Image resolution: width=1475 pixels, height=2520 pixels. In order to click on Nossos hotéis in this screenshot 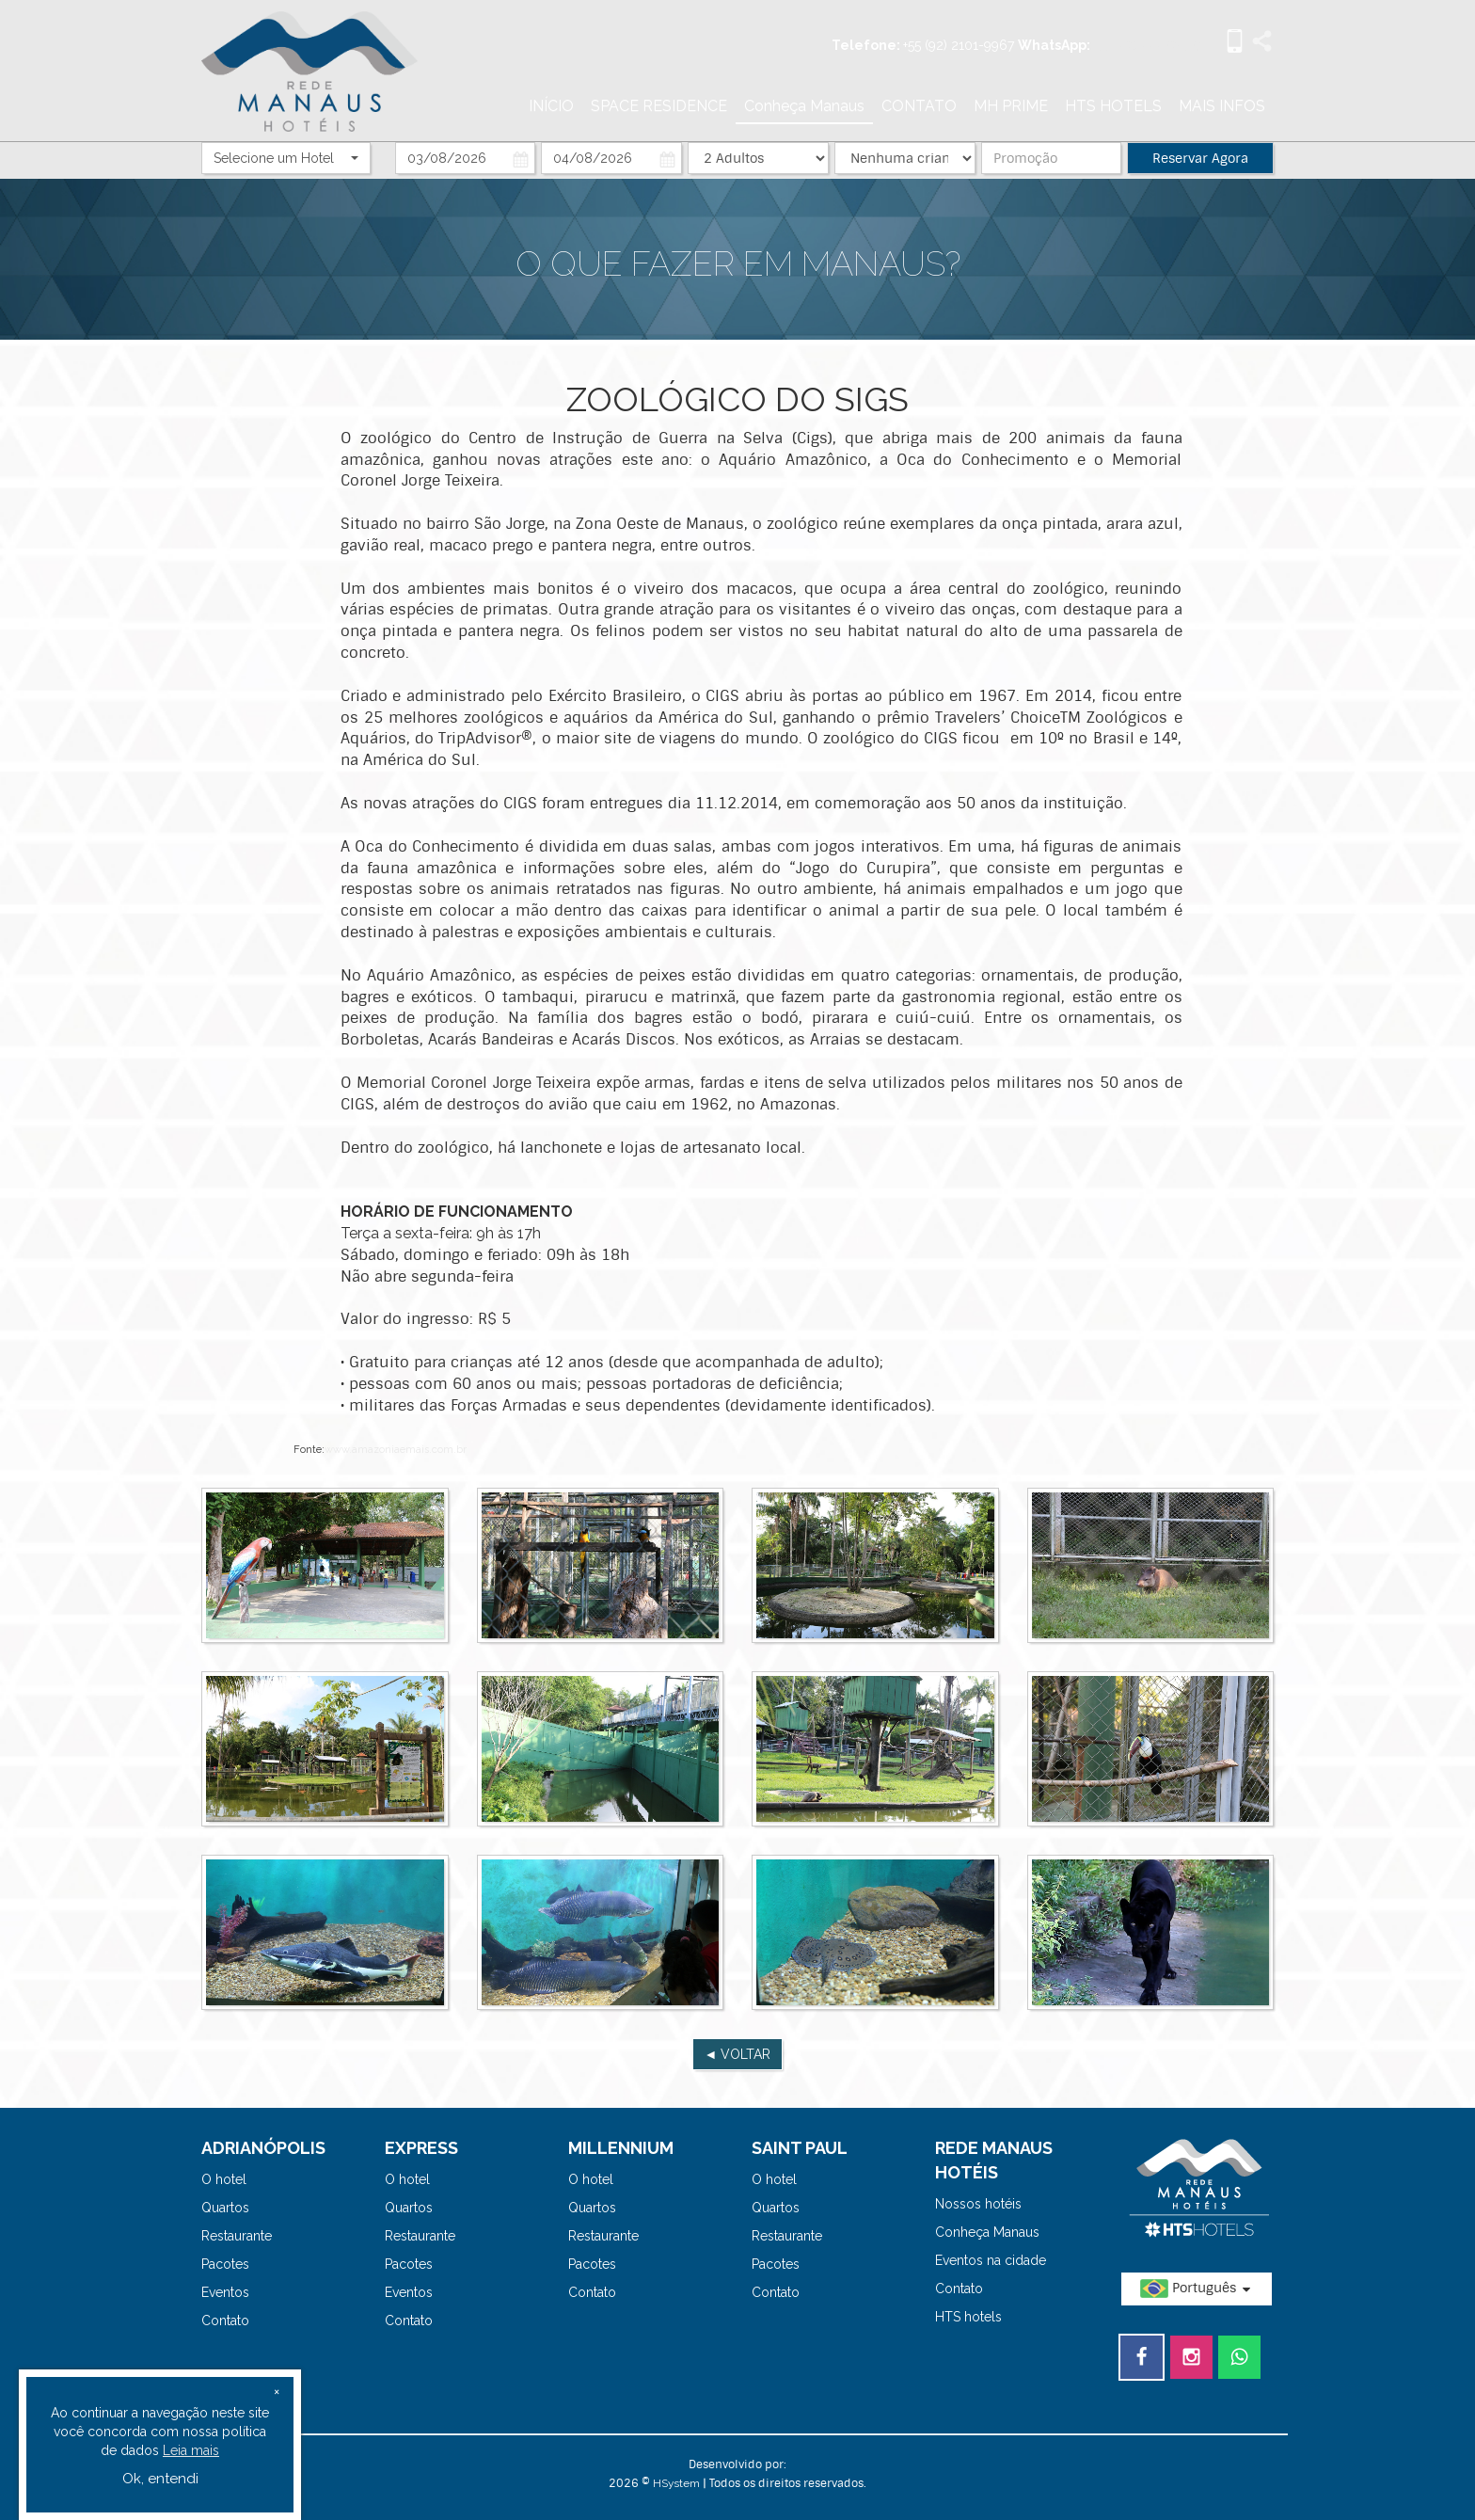, I will do `click(978, 2203)`.